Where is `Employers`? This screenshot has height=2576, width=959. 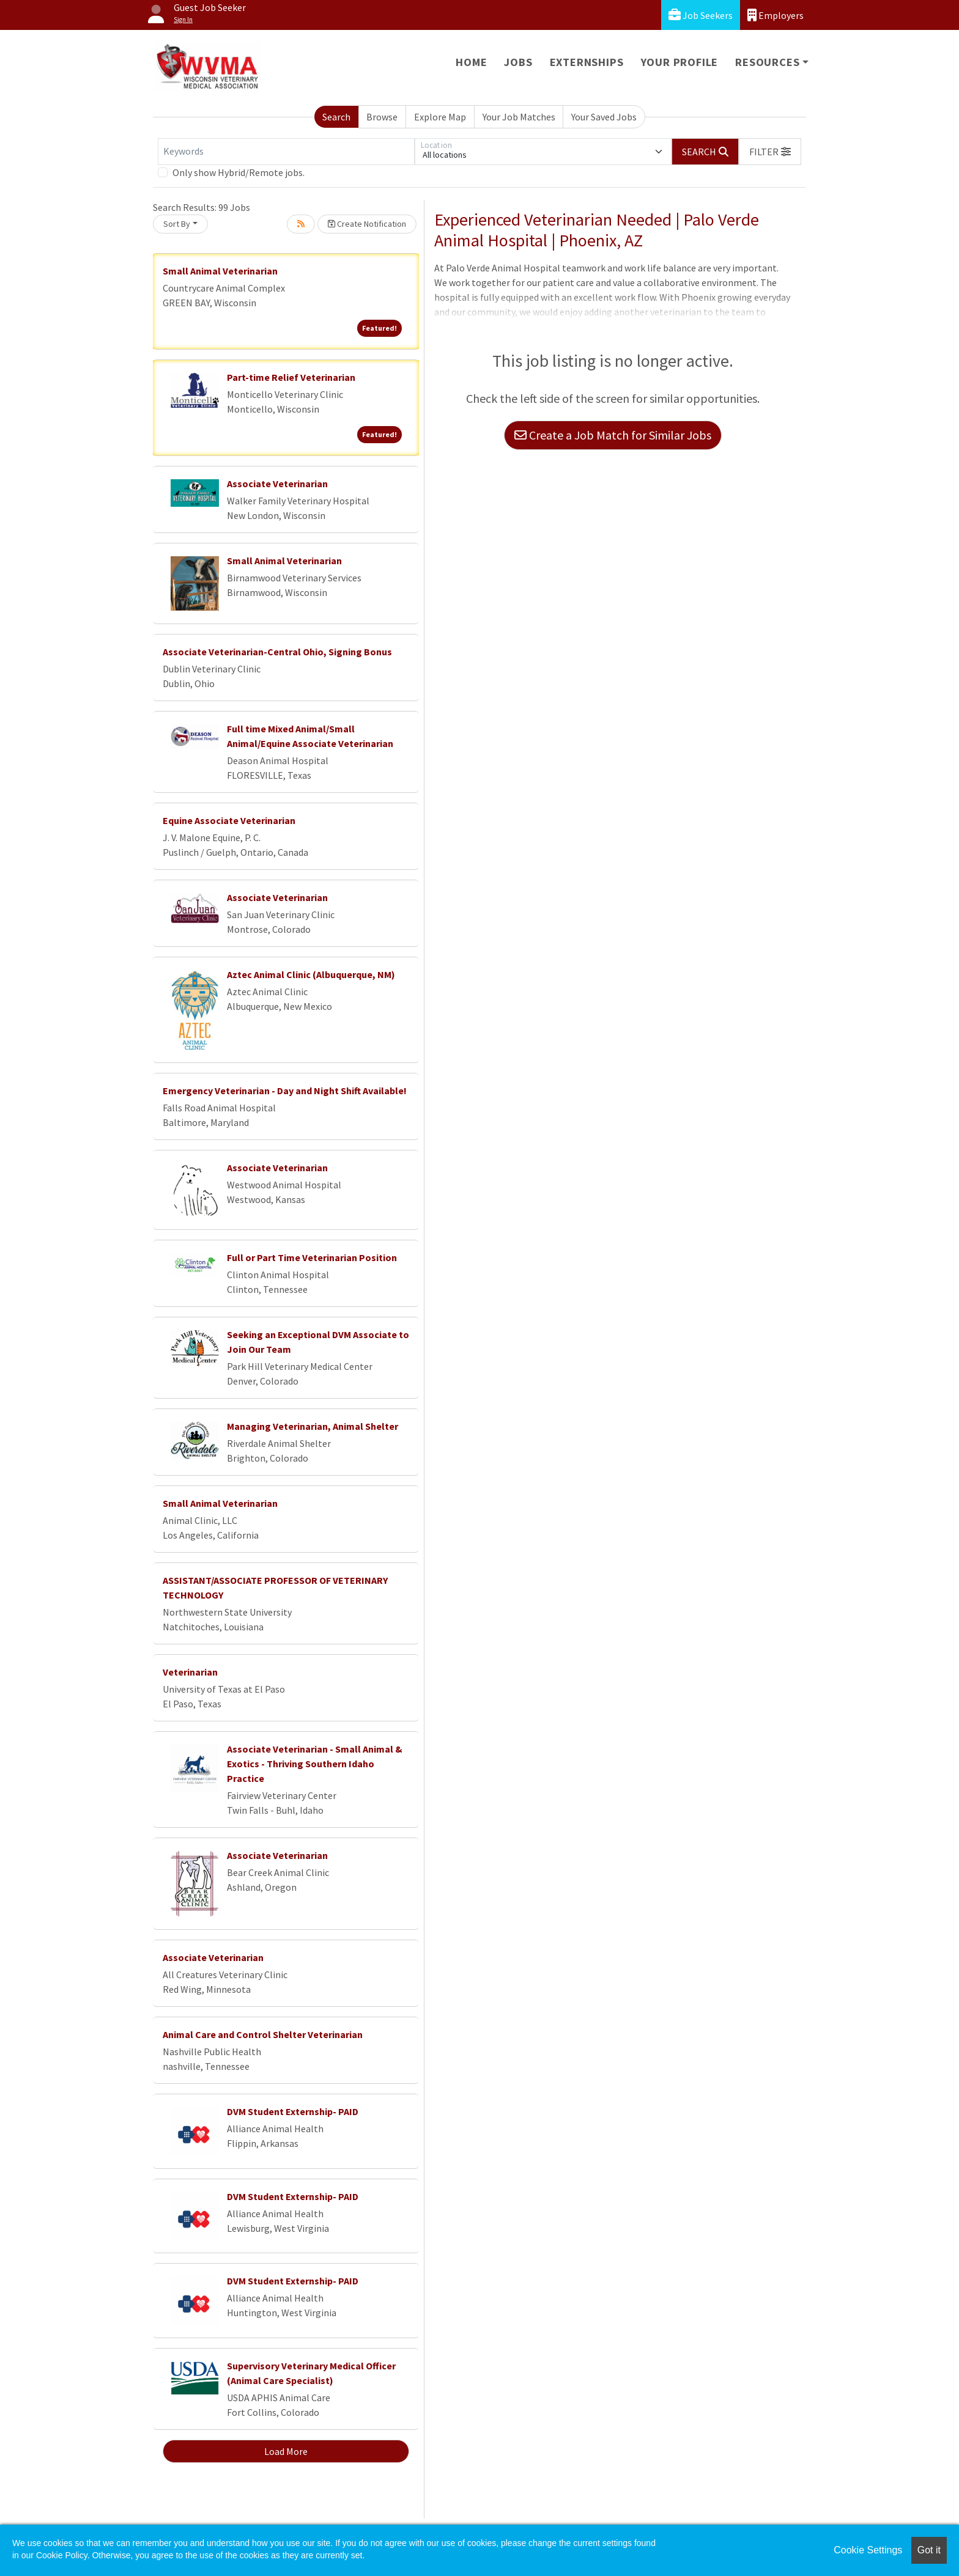 Employers is located at coordinates (775, 15).